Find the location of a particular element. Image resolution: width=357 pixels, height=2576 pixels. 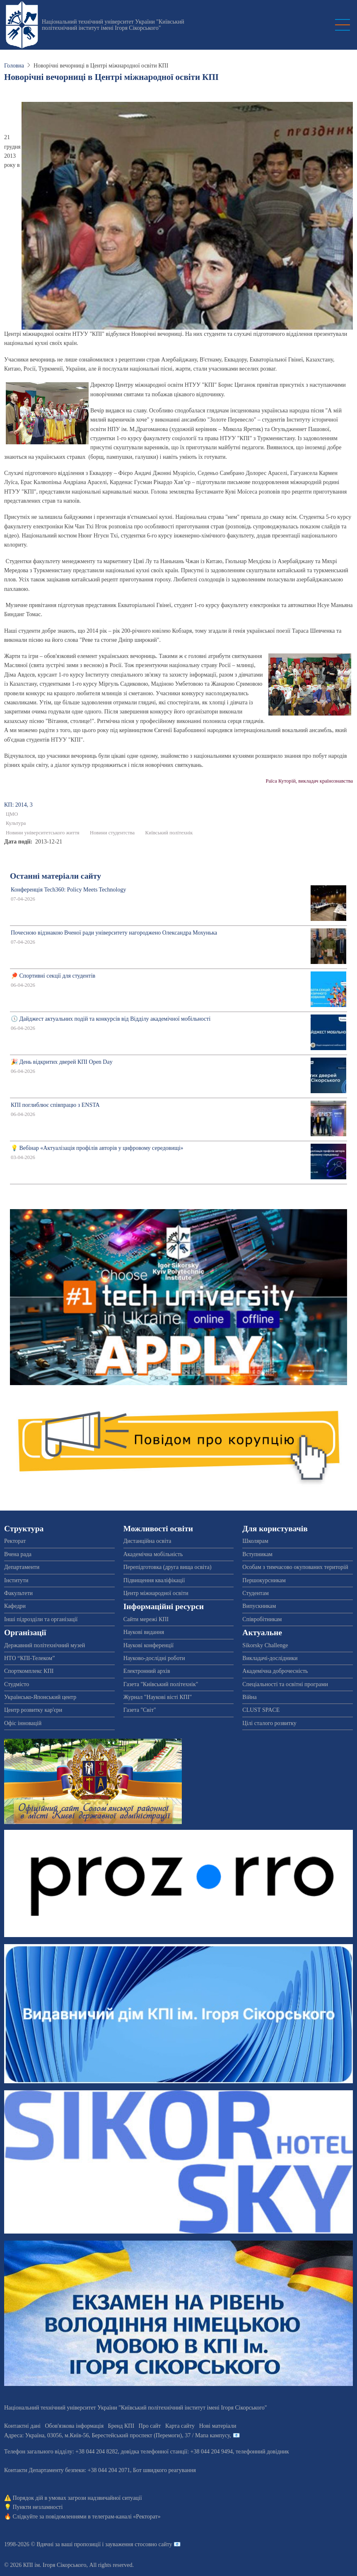

Війна is located at coordinates (249, 1697).